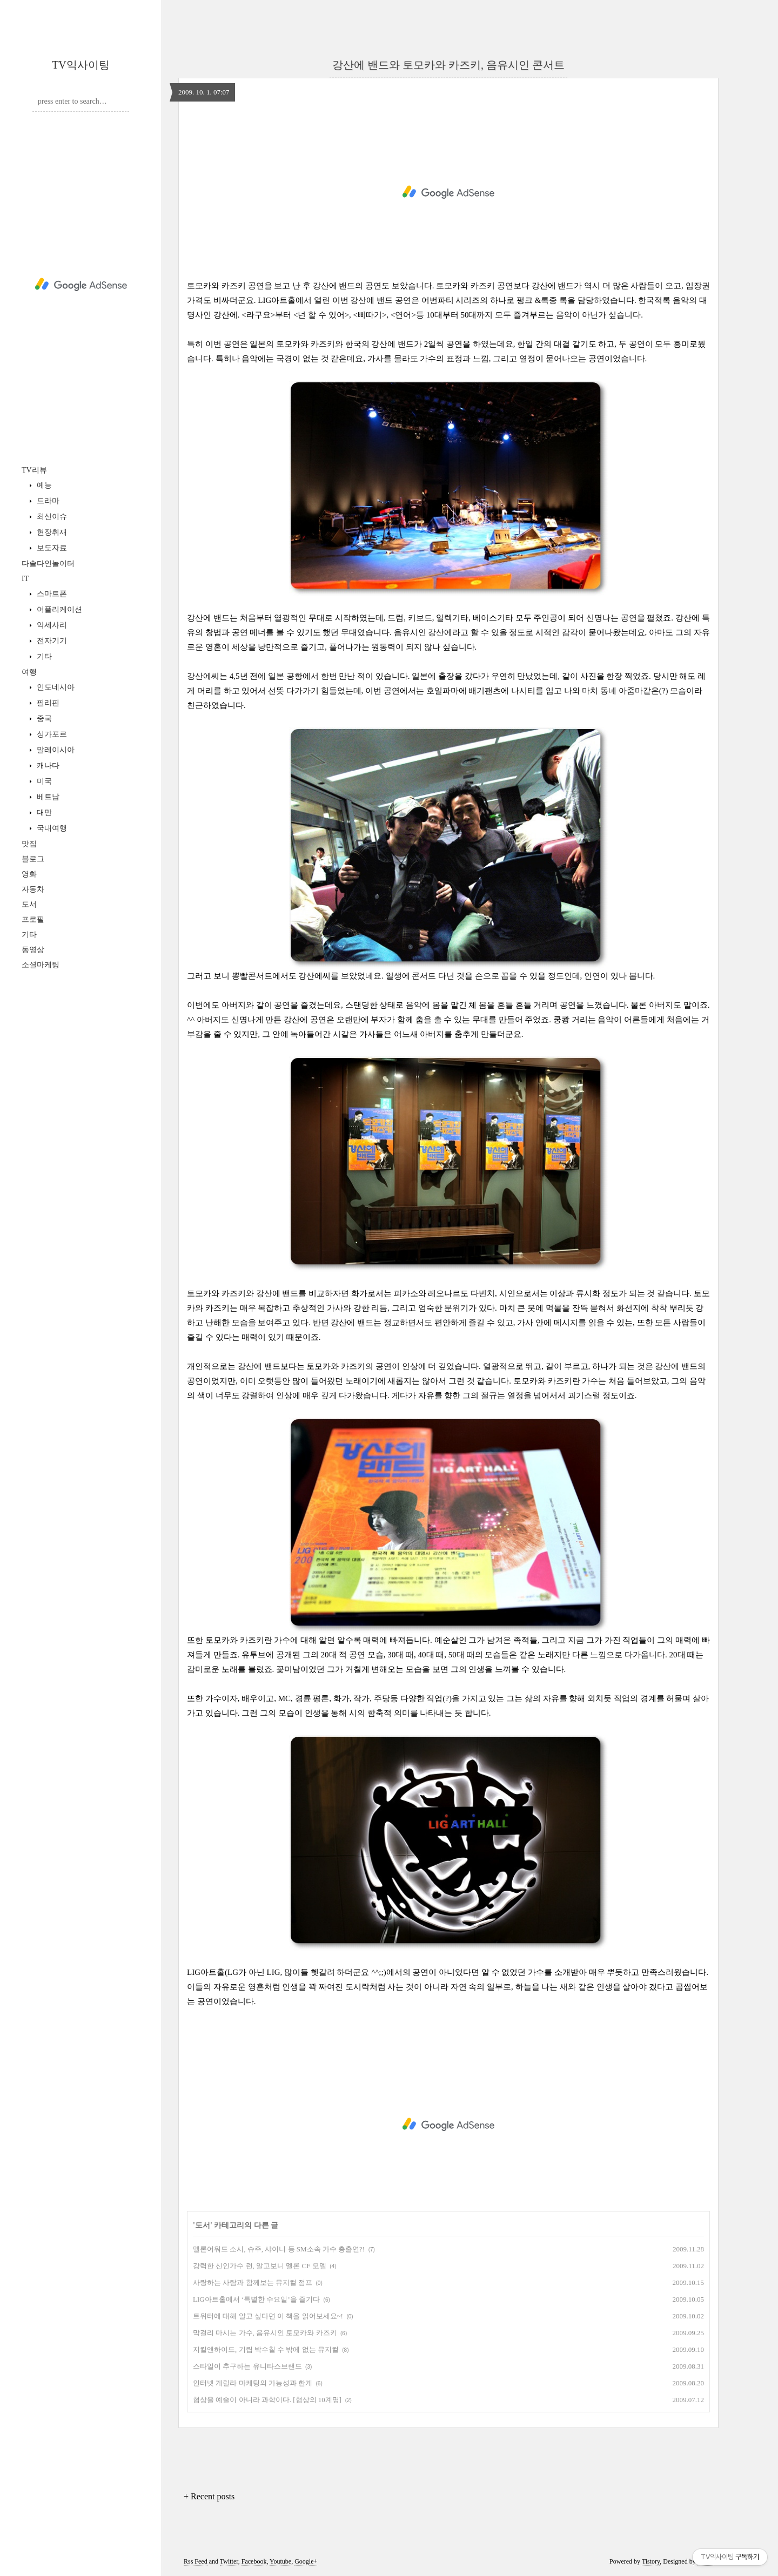 This screenshot has width=778, height=2576. I want to click on 막걸리 마시는 가수, 음유시인 토모카와 카즈키, so click(265, 2333).